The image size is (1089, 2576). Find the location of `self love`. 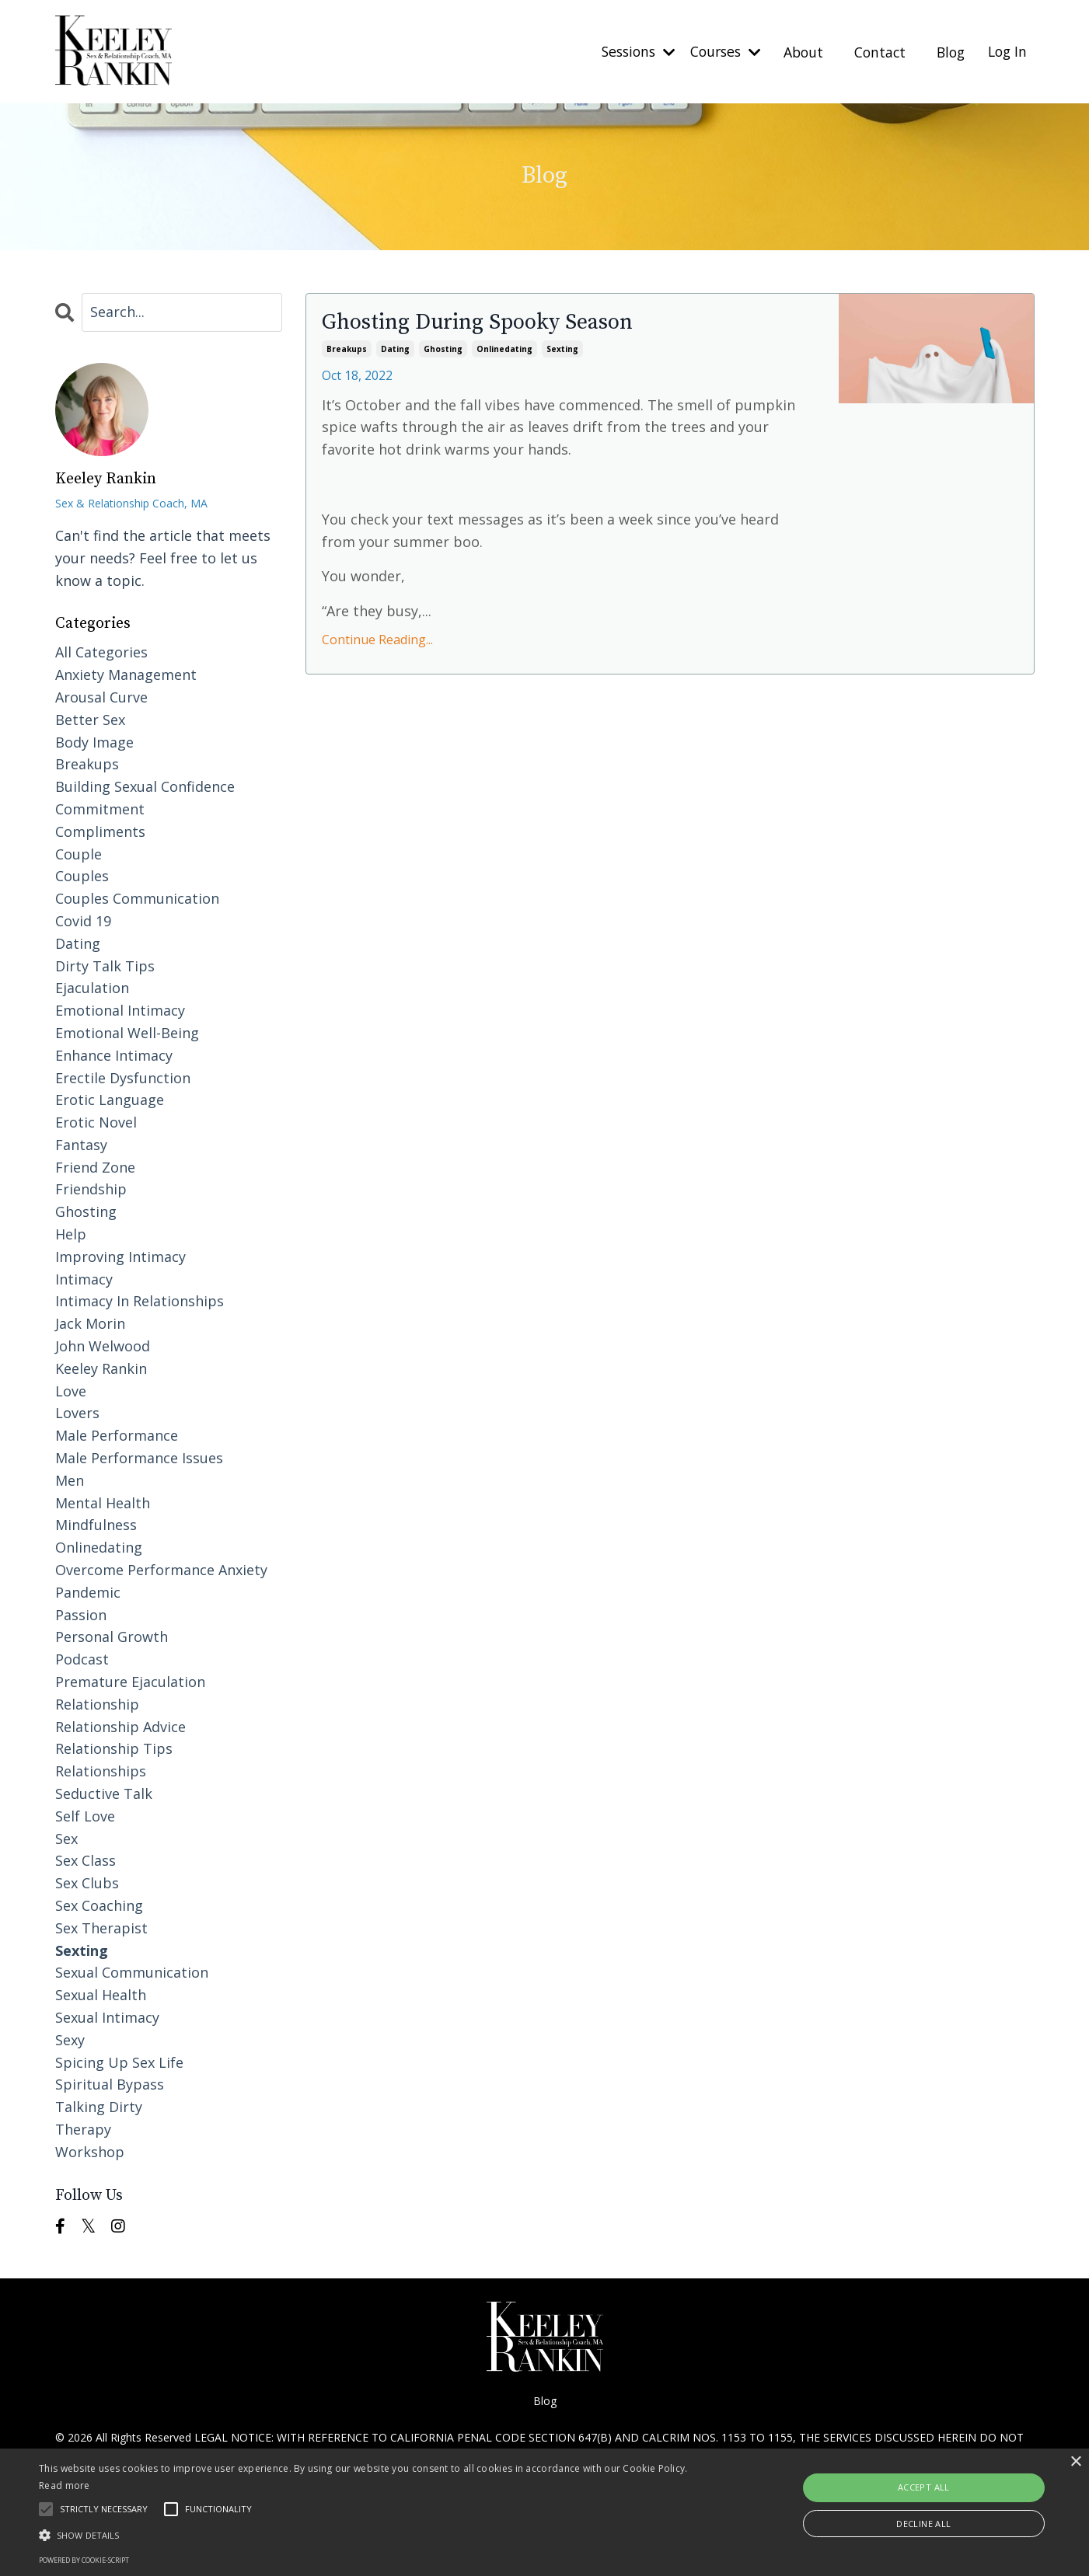

self love is located at coordinates (85, 1815).